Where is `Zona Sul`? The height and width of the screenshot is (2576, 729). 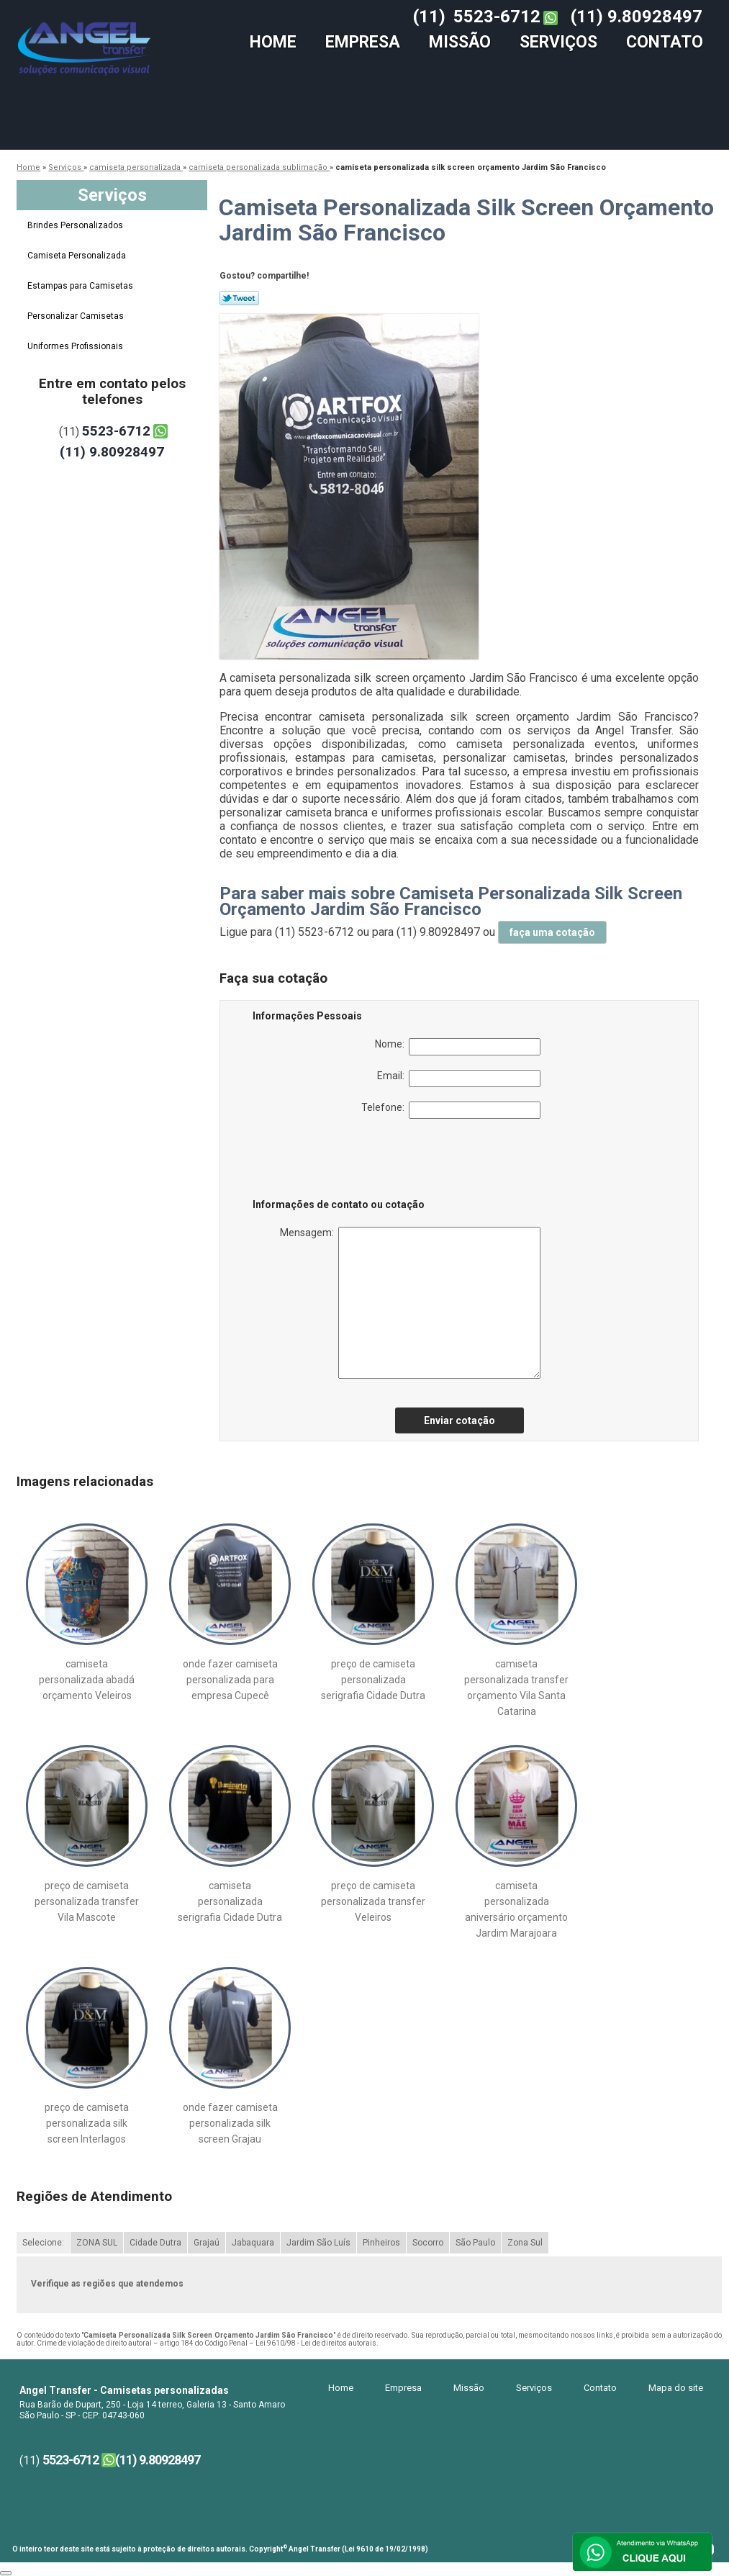 Zona Sul is located at coordinates (525, 2243).